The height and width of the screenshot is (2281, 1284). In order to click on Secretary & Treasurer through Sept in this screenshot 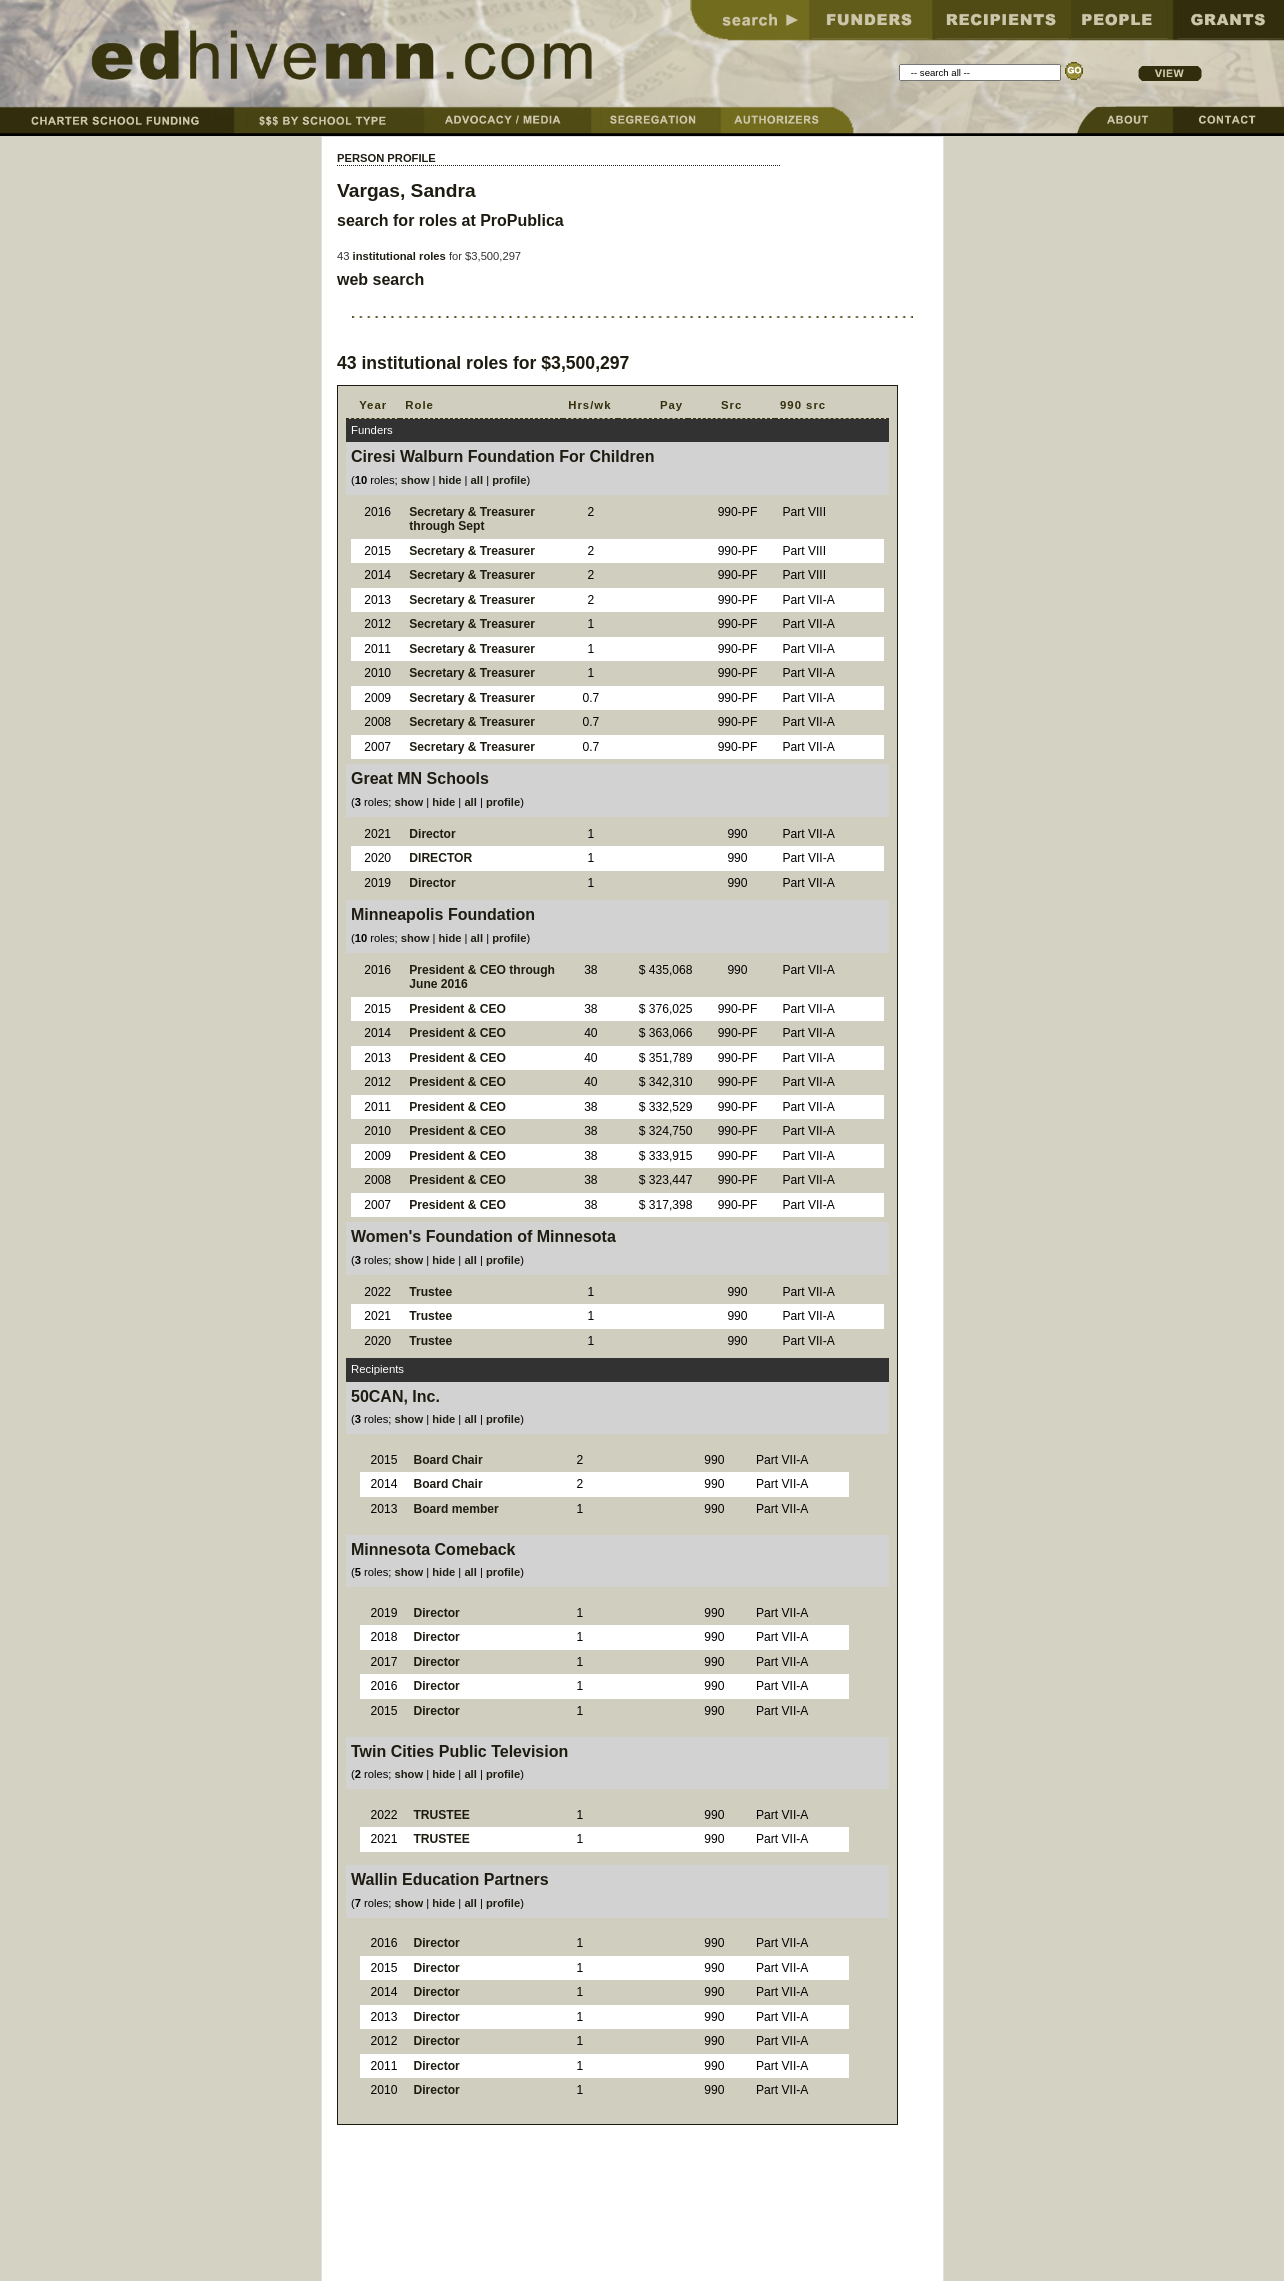, I will do `click(472, 519)`.